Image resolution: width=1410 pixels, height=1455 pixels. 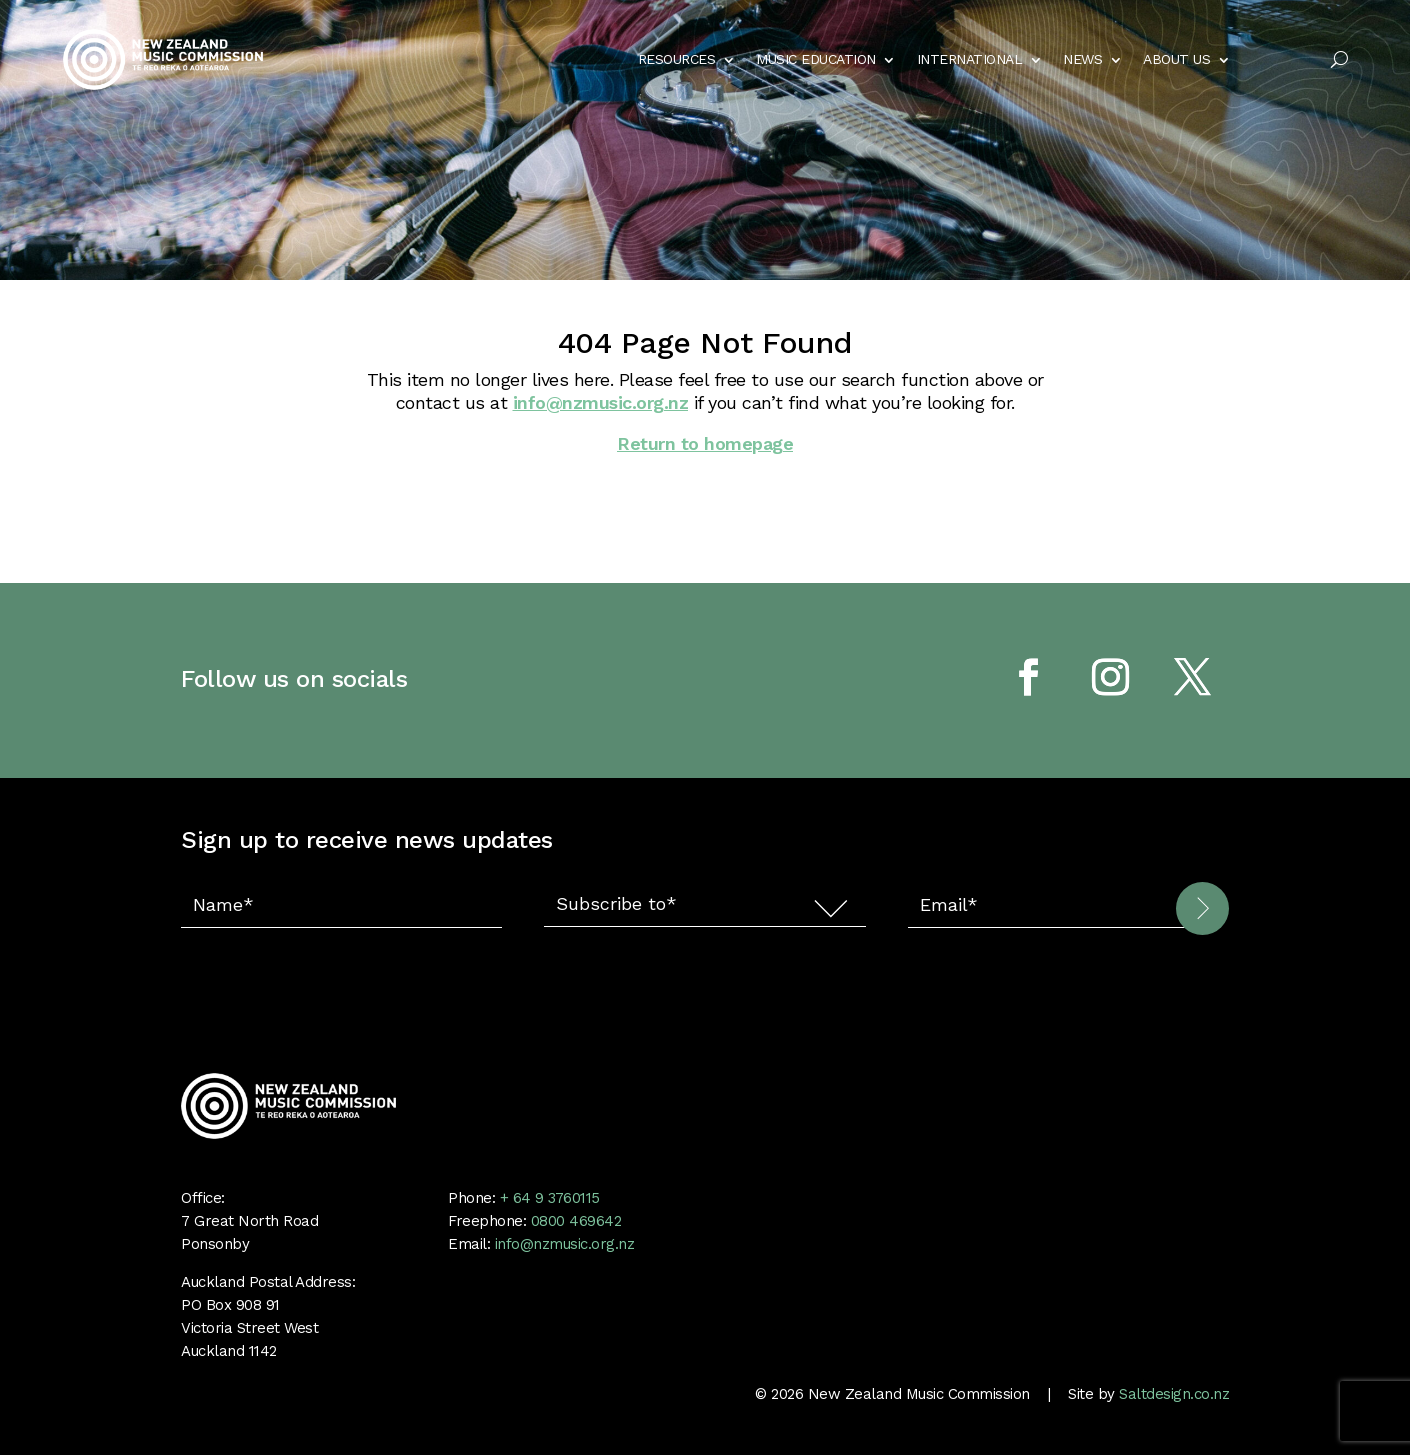 I want to click on + 64 9 3760115, so click(x=547, y=1198).